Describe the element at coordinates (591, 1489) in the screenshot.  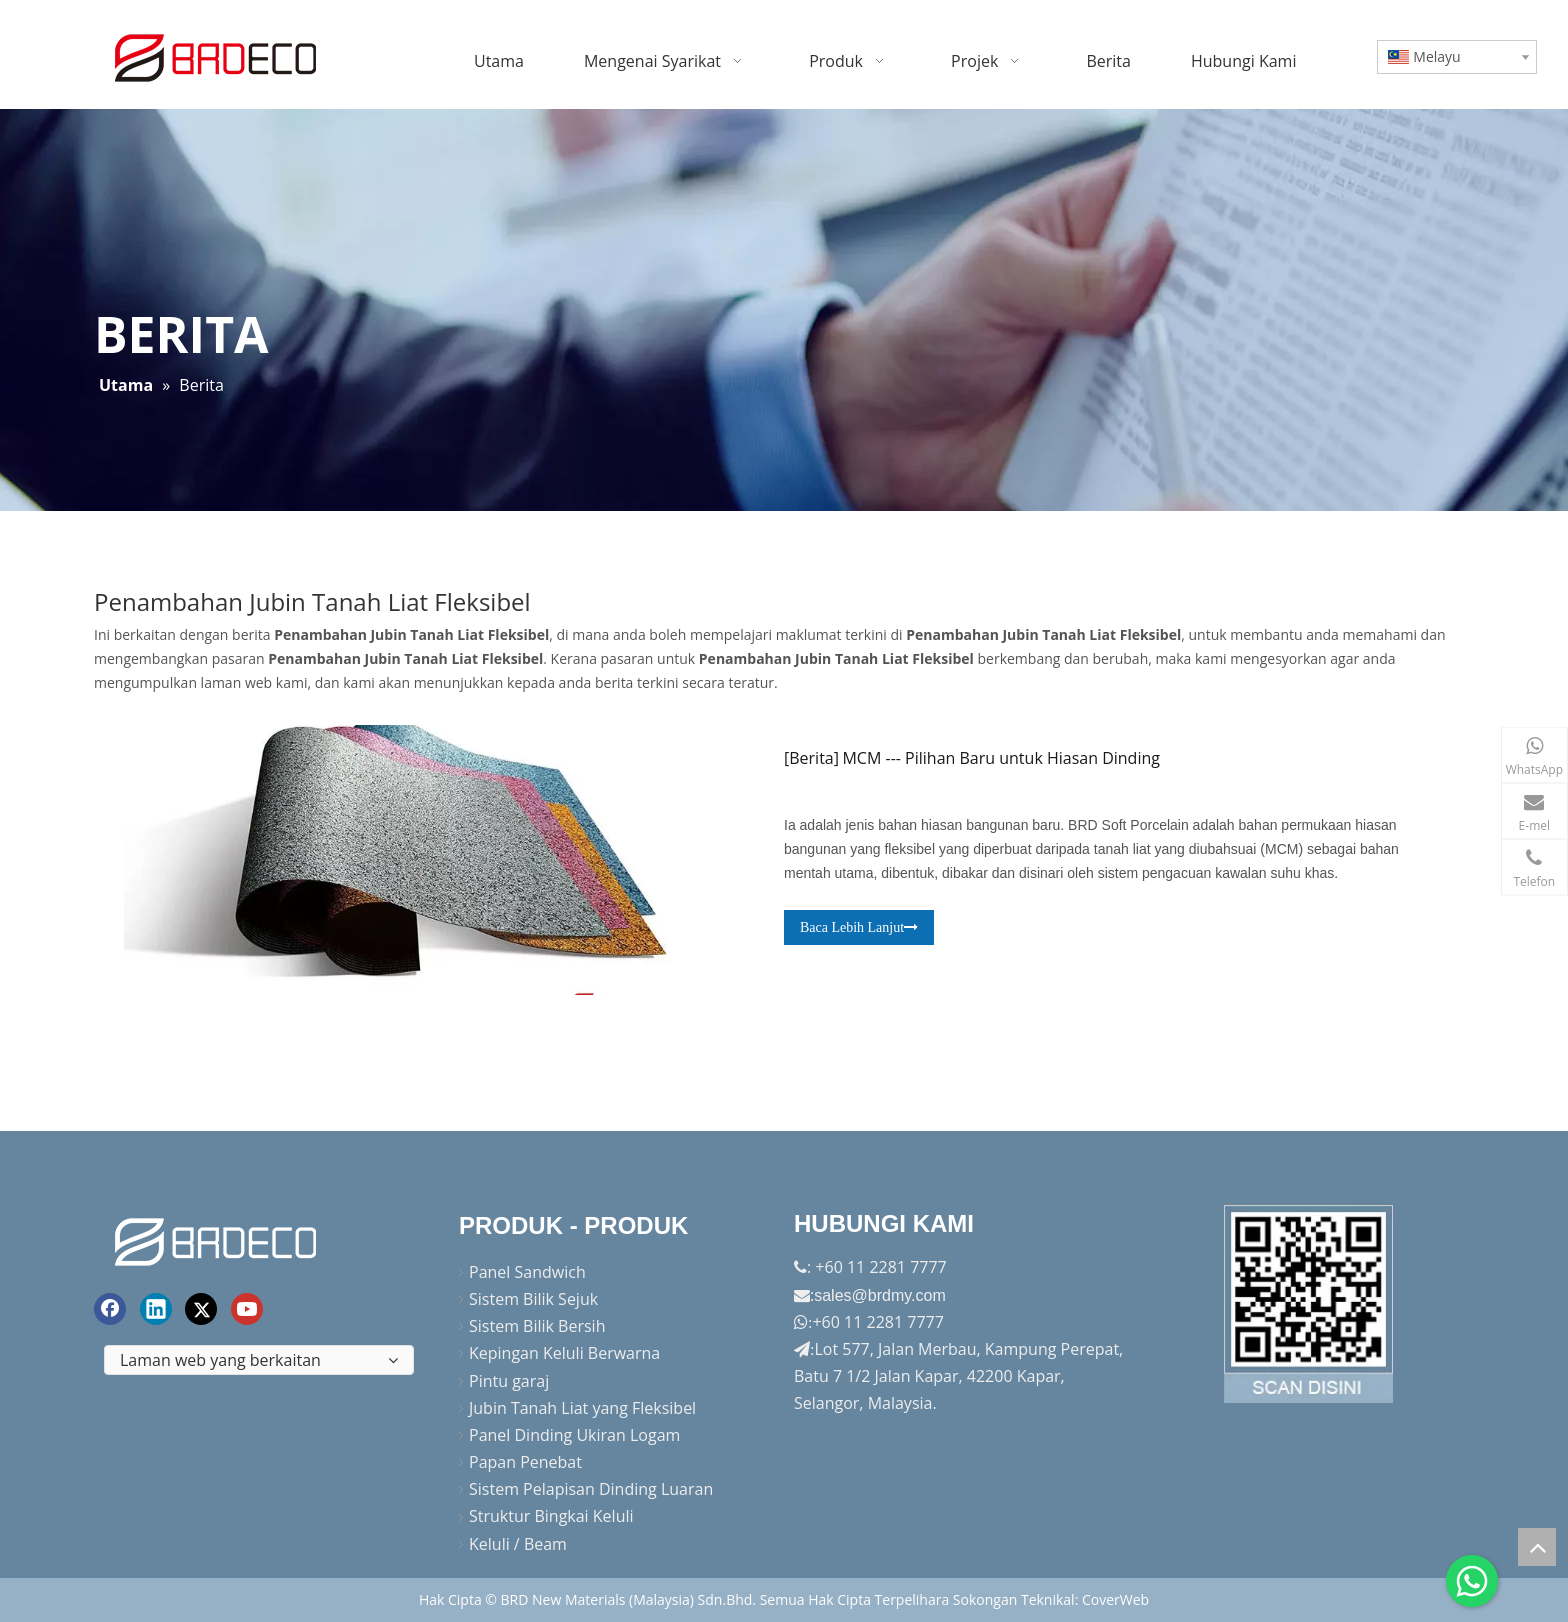
I see `Sistem Pelapisan Dinding Luaran` at that location.